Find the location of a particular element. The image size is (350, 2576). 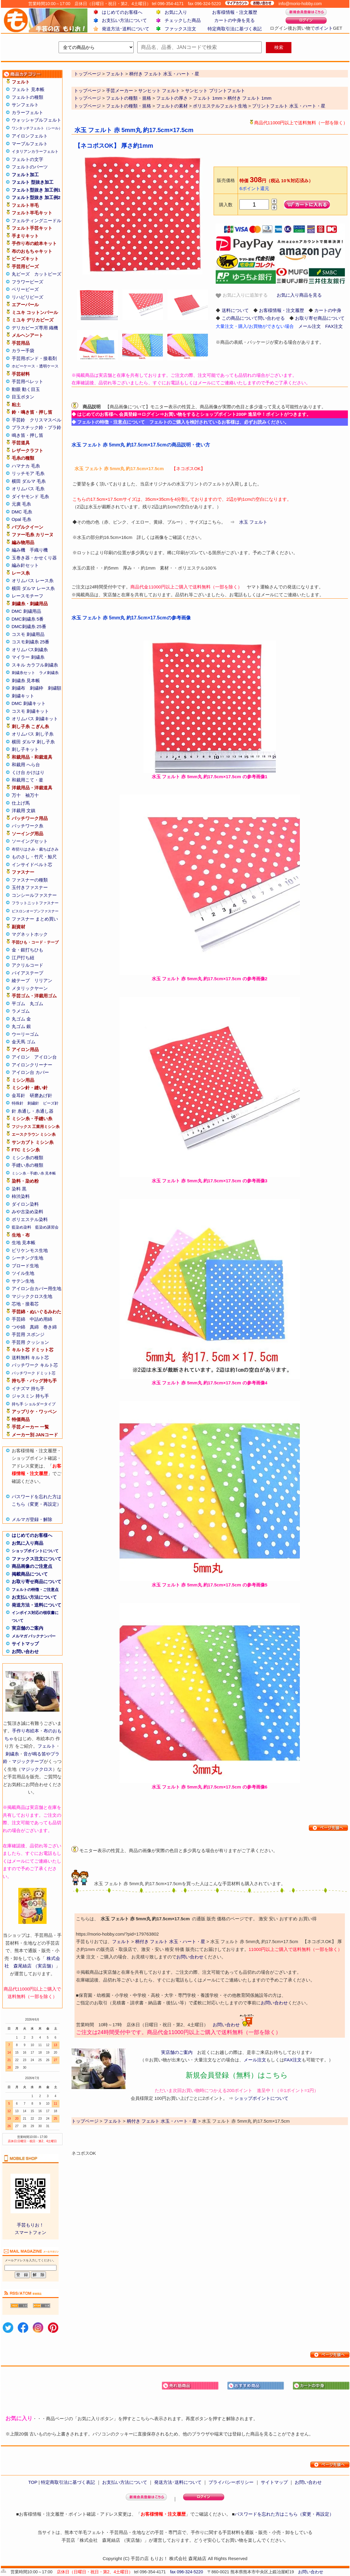

お気に入り is located at coordinates (176, 12).